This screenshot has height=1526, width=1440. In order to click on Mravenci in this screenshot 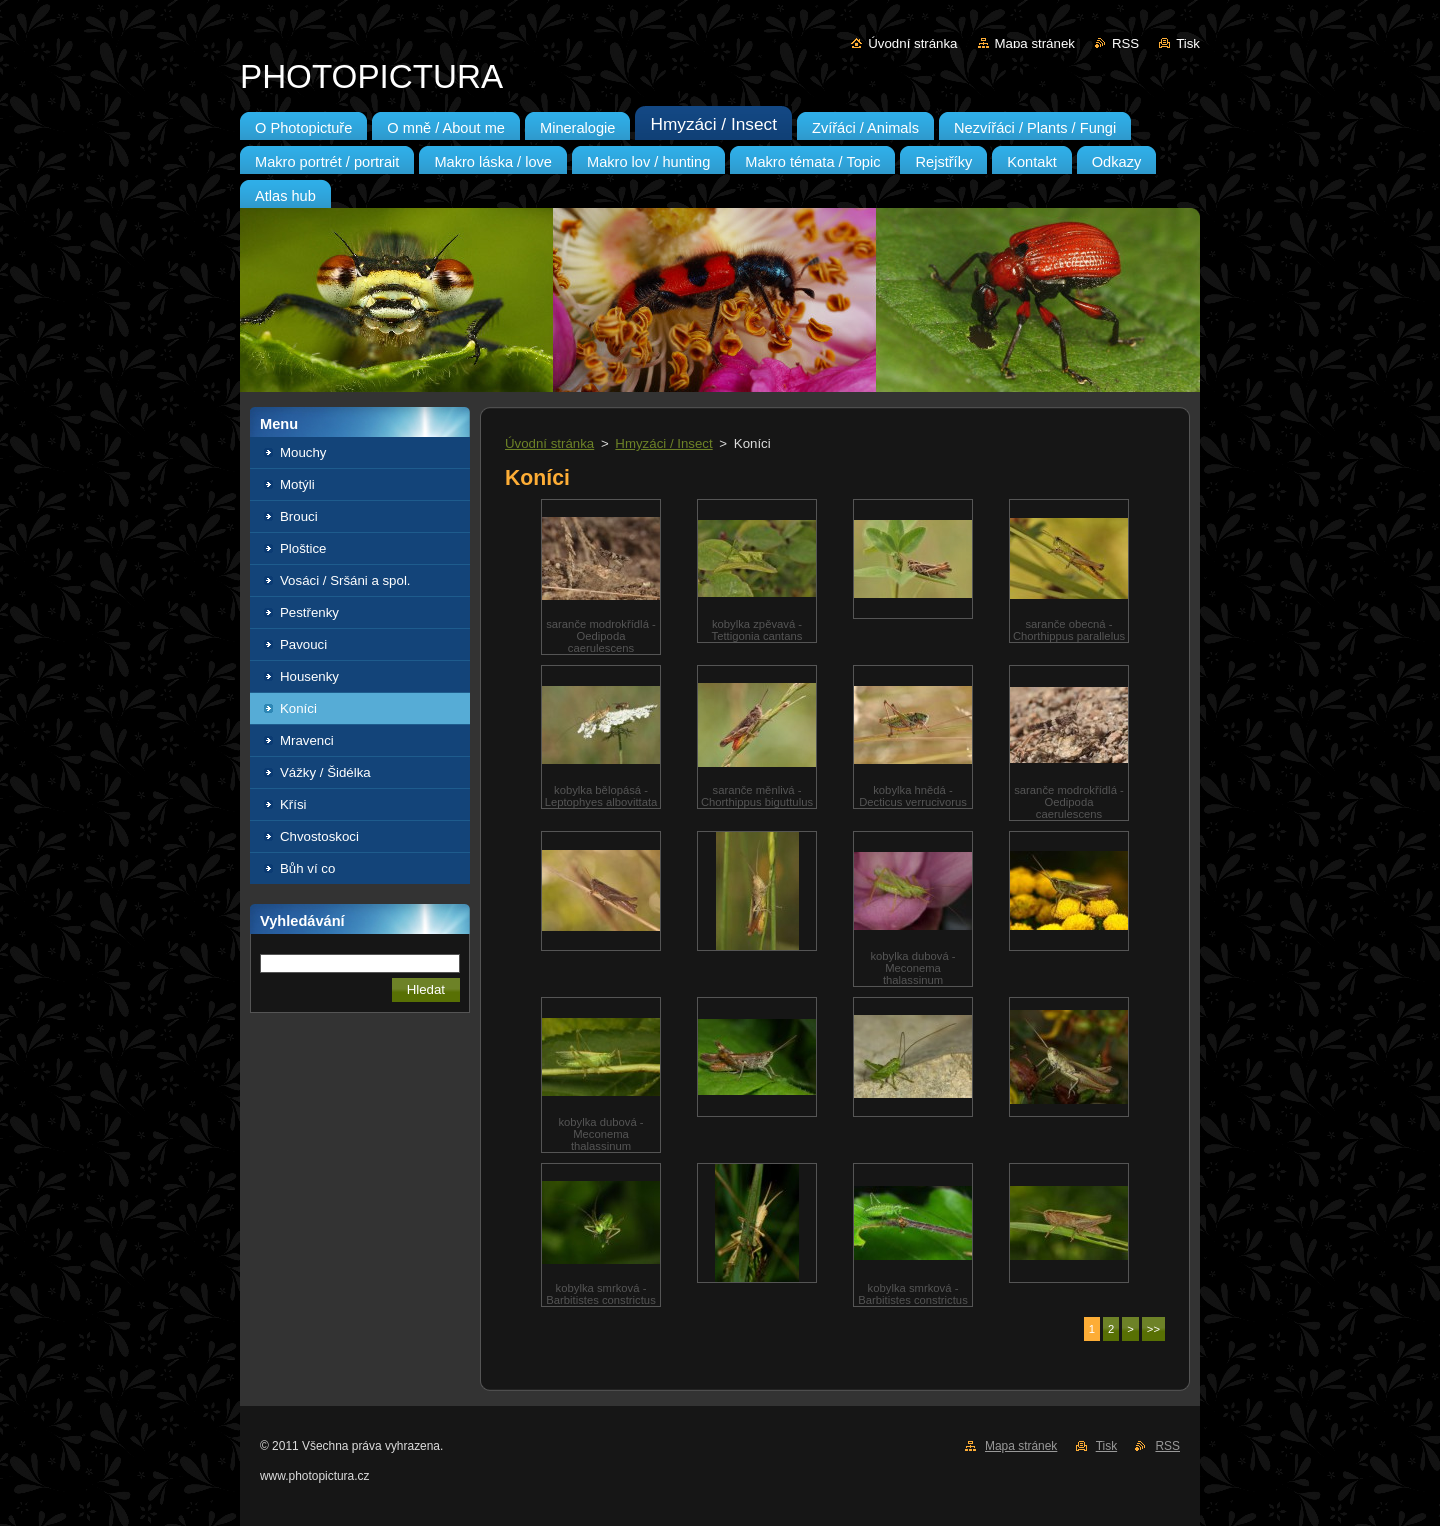, I will do `click(307, 740)`.